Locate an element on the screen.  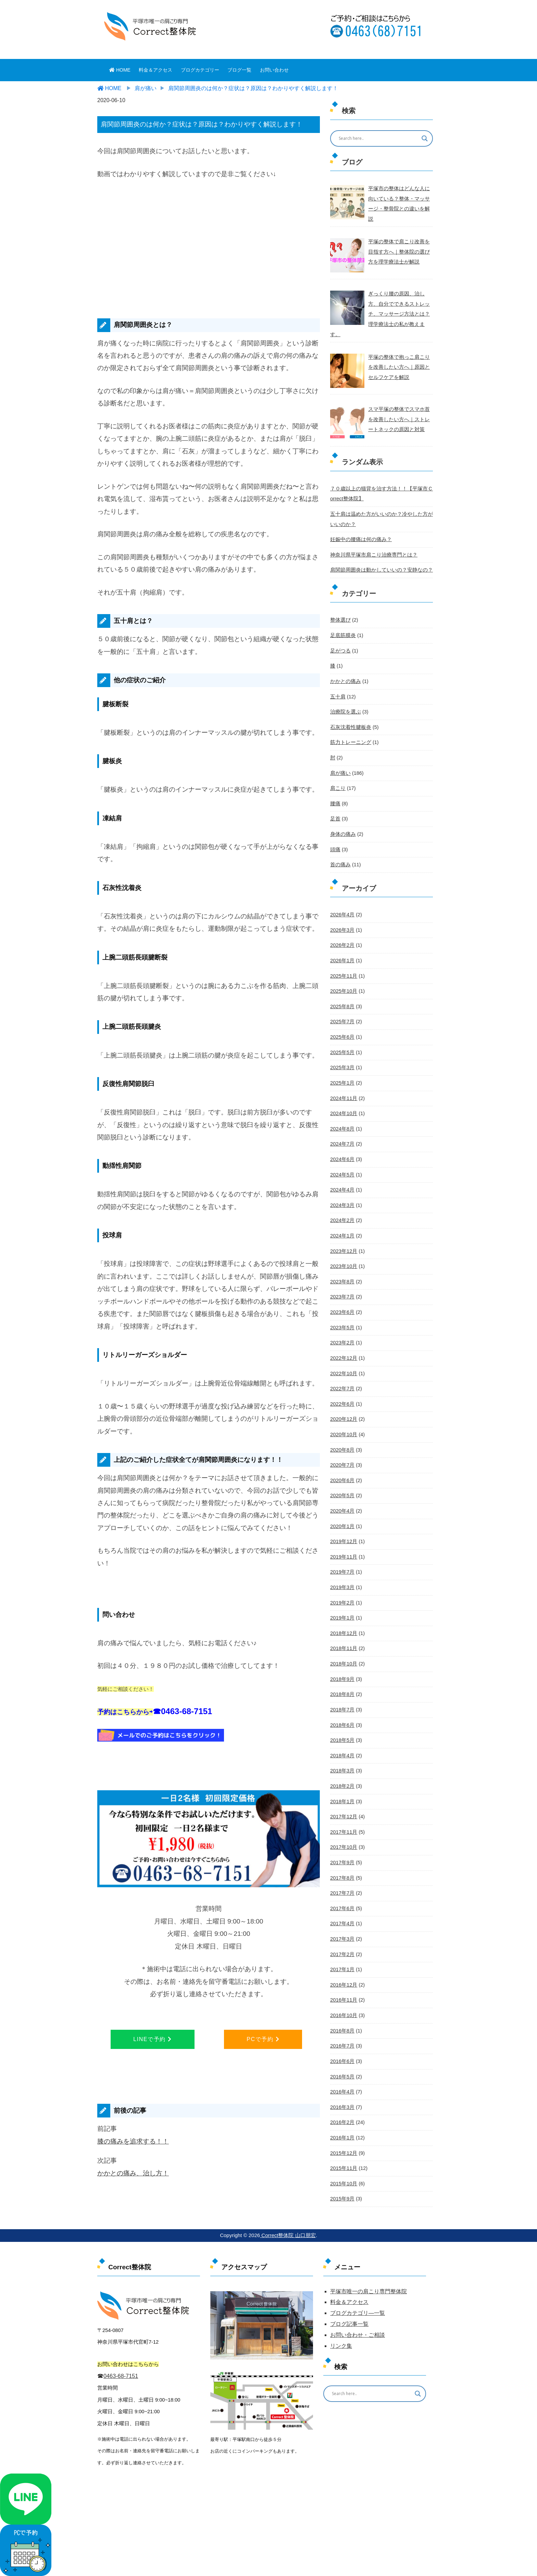
2016年12月 is located at coordinates (343, 1946).